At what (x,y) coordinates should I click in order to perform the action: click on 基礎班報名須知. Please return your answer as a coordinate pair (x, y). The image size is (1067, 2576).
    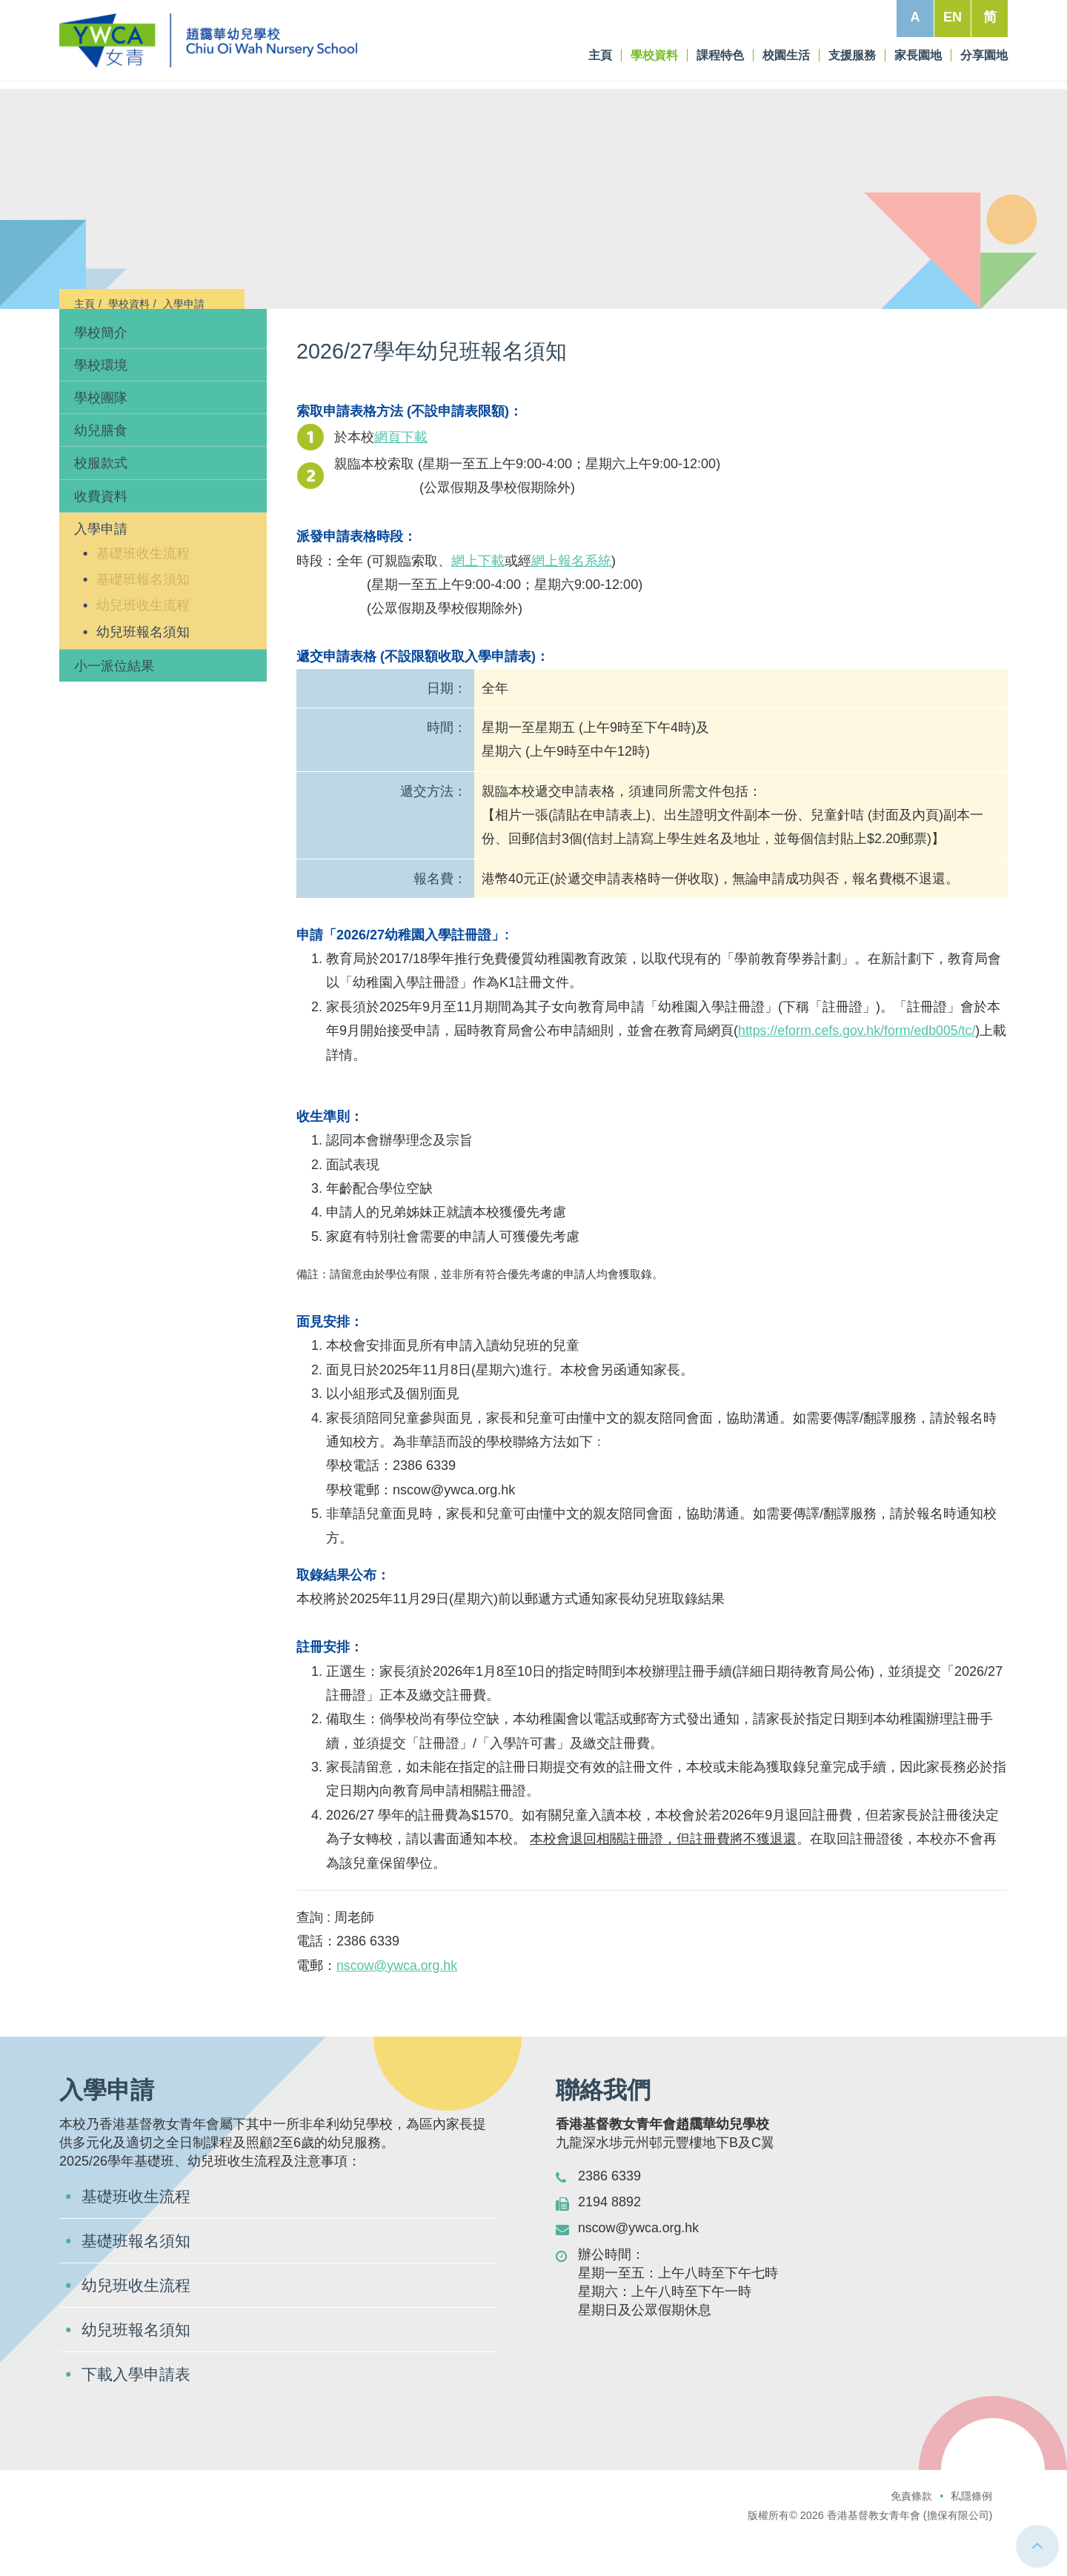
    Looking at the image, I should click on (143, 619).